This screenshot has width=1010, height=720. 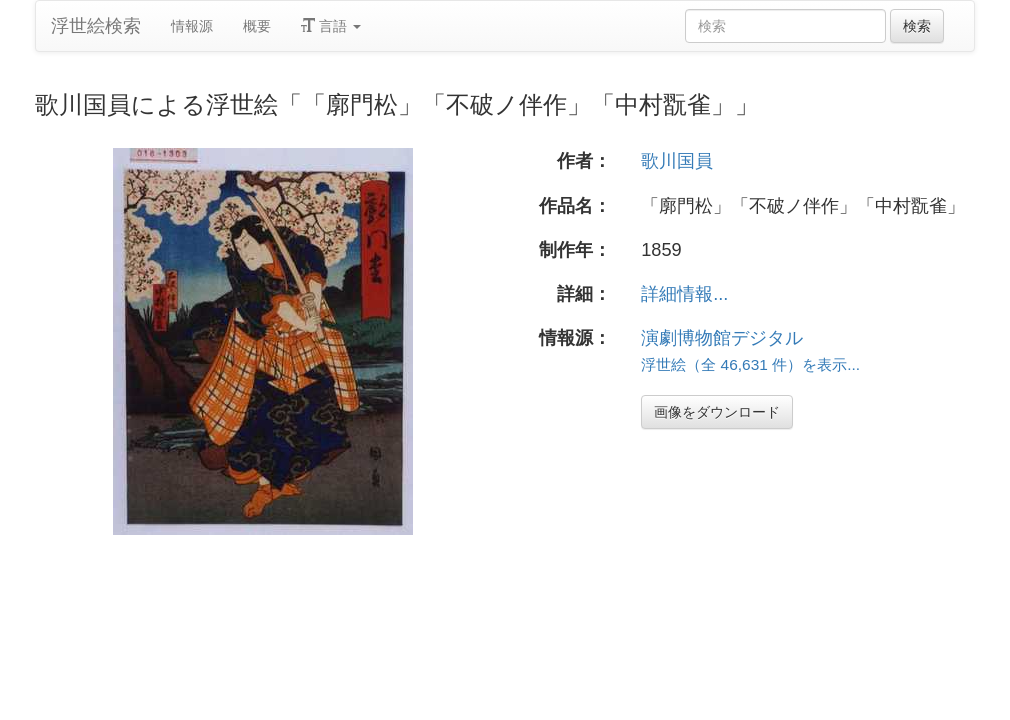 What do you see at coordinates (722, 338) in the screenshot?
I see `演劇博物館デジタル` at bounding box center [722, 338].